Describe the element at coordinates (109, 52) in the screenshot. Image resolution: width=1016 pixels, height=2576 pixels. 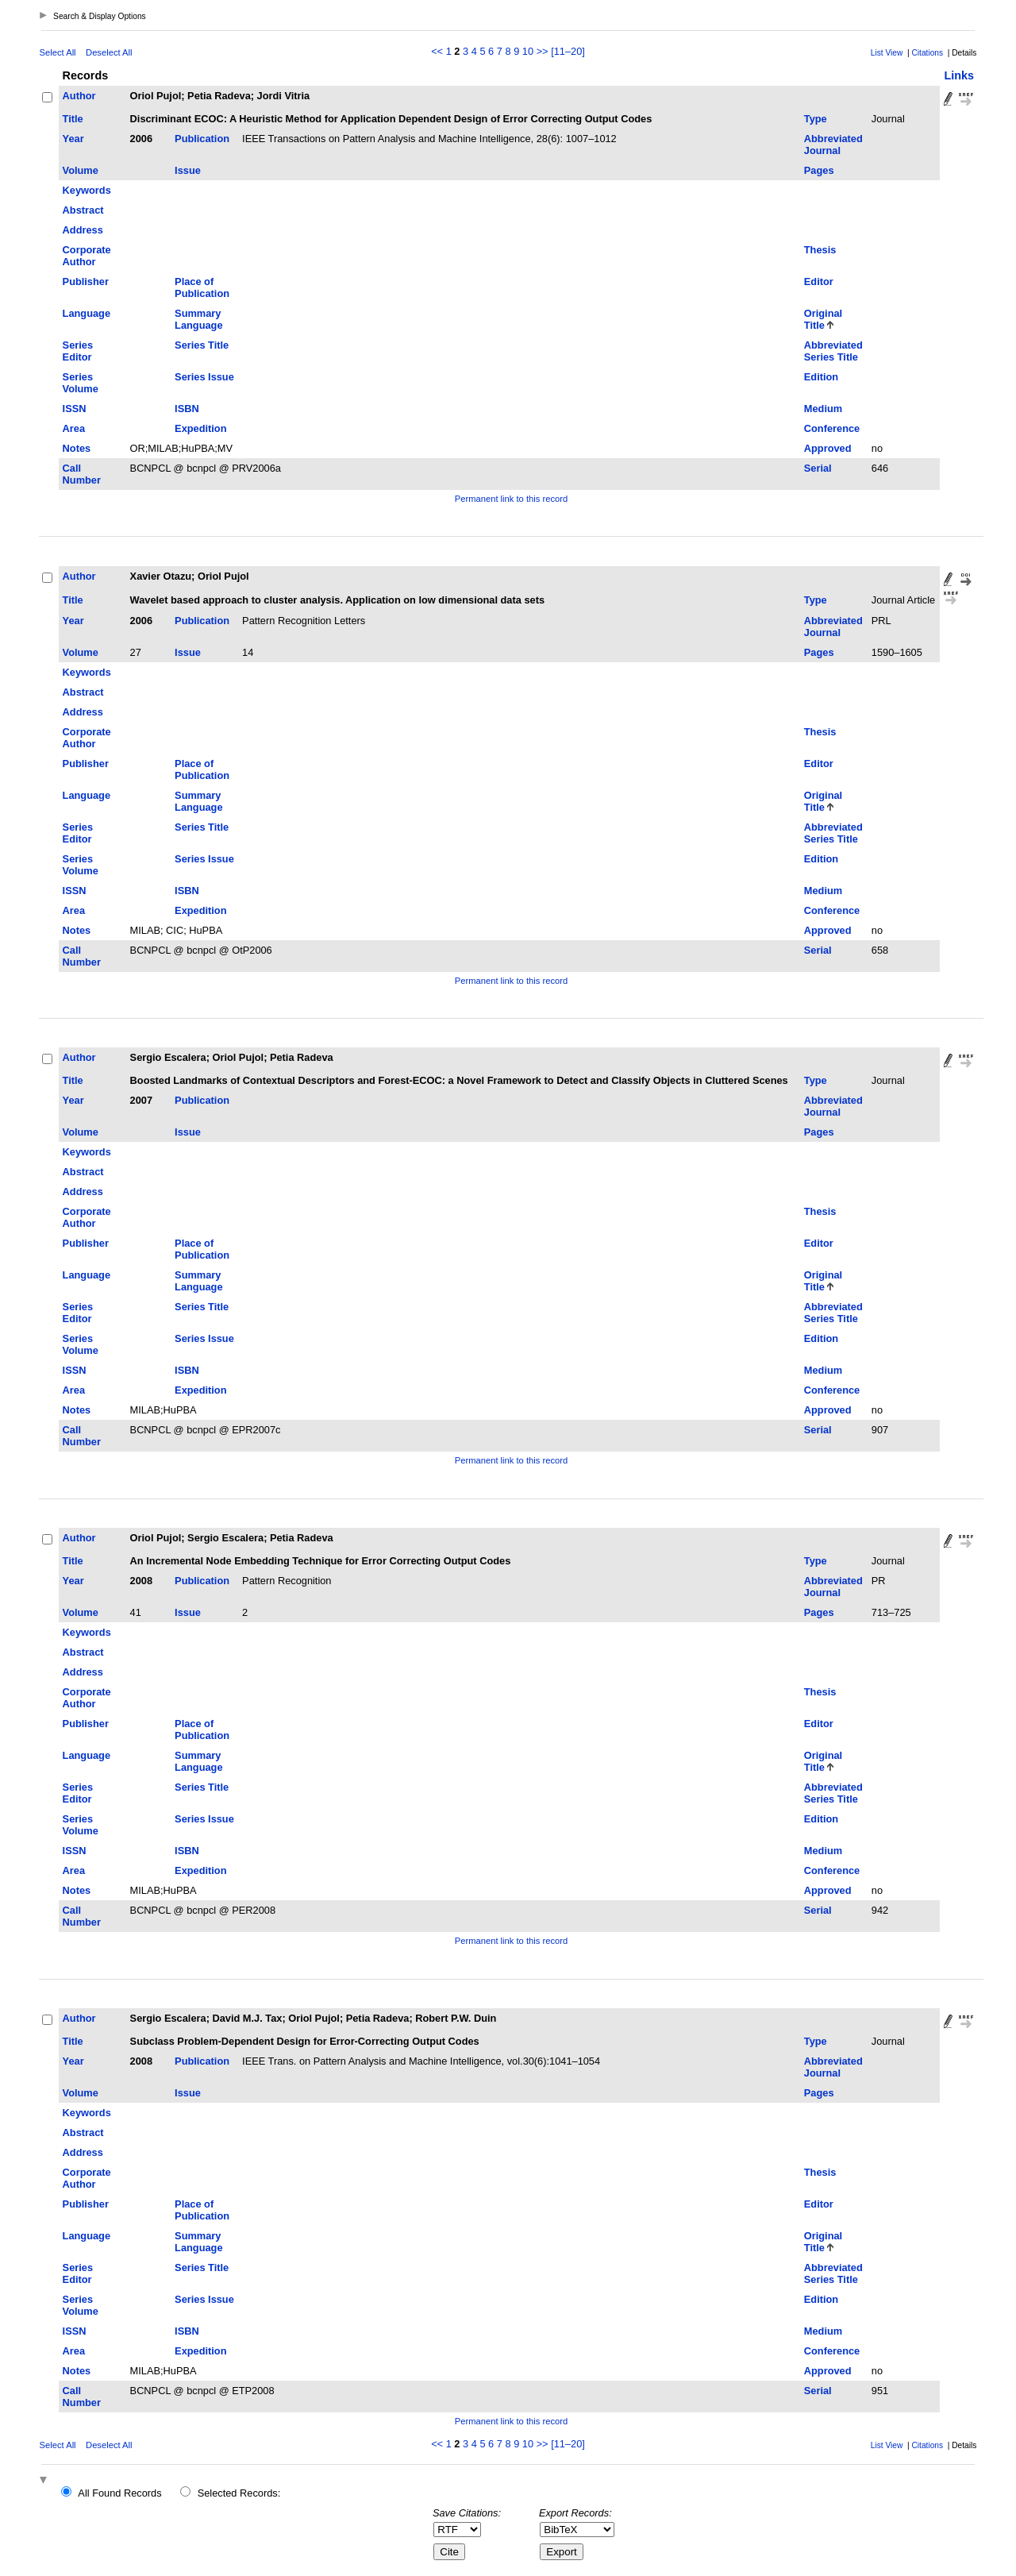
I see `Deselect All` at that location.